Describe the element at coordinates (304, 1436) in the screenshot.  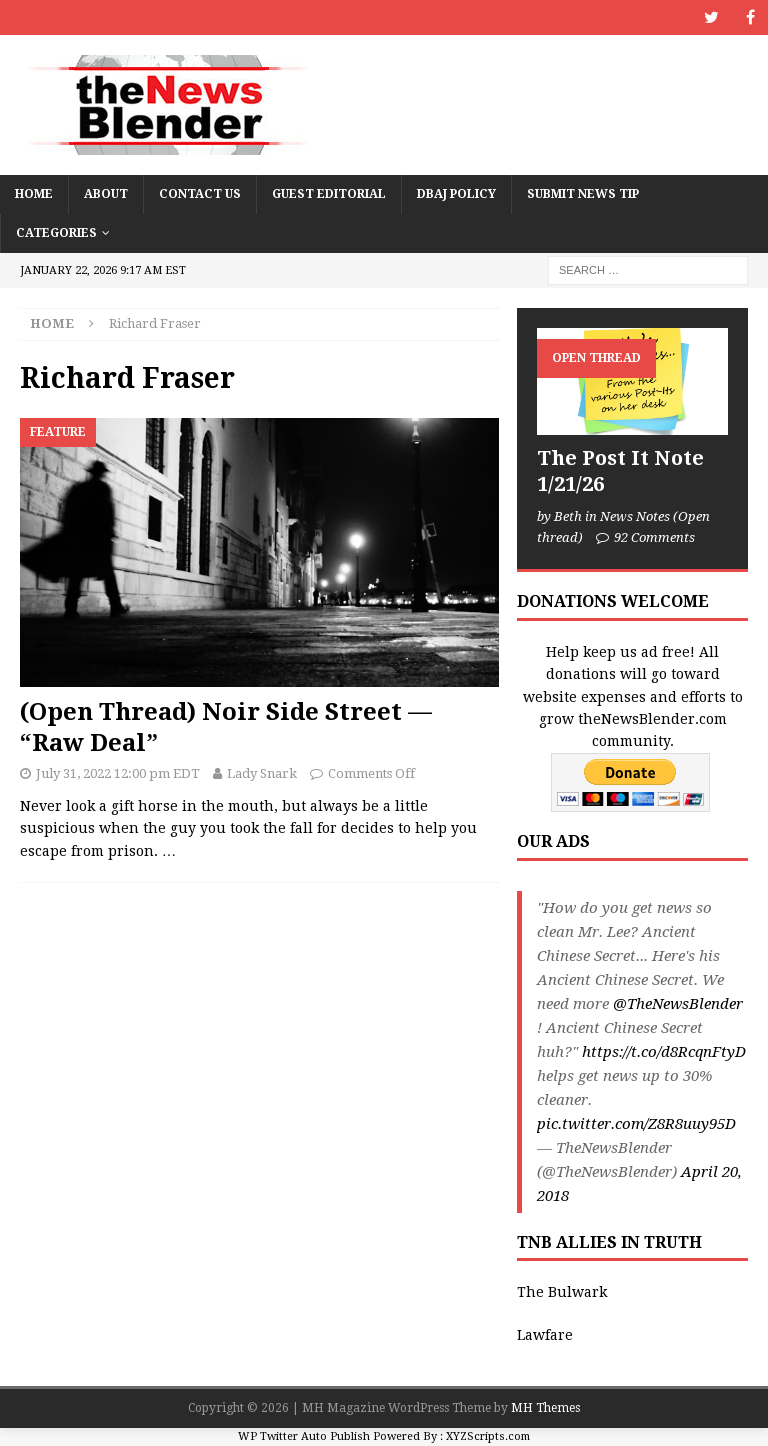
I see `WP Twitter Auto Publish` at that location.